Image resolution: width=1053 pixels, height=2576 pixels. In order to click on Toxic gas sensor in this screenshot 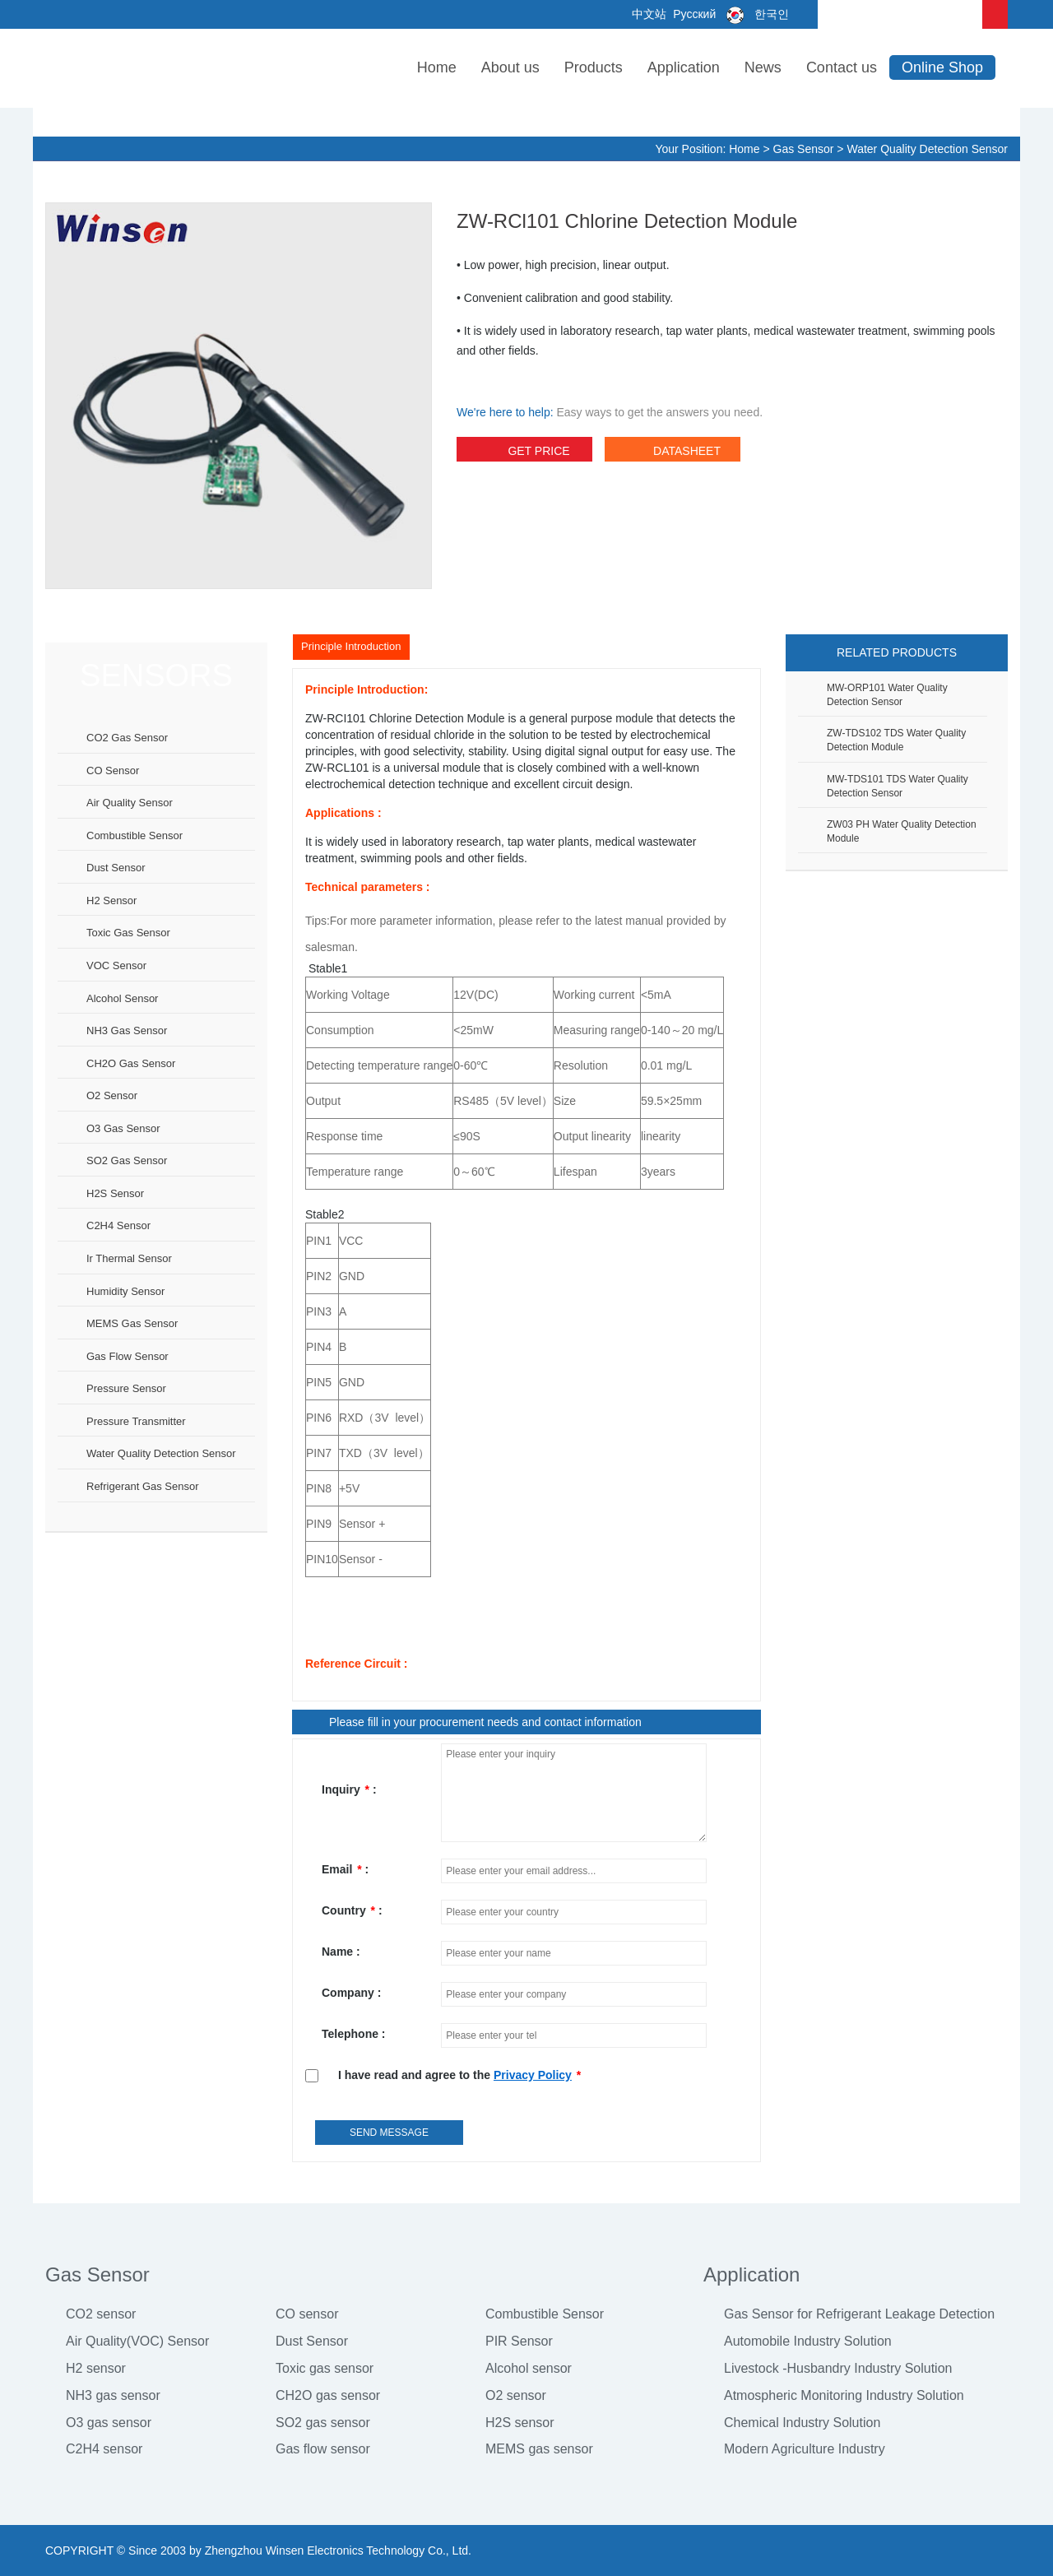, I will do `click(128, 932)`.